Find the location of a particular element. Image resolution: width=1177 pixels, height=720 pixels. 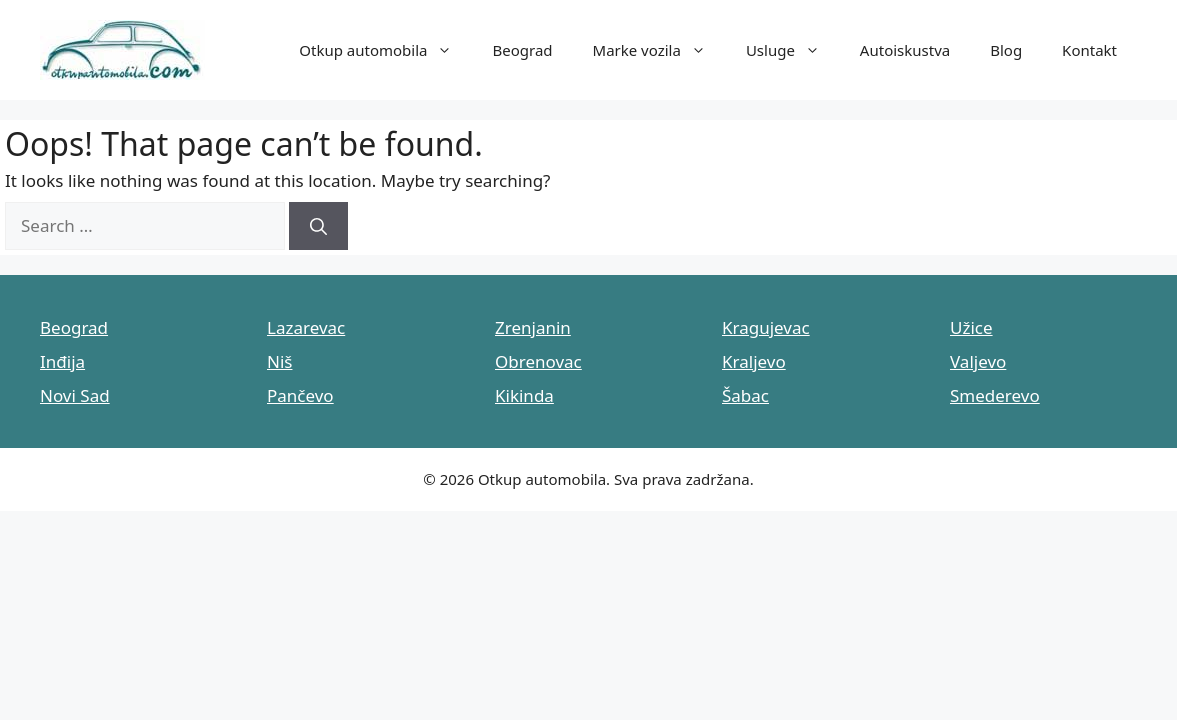

Valjevo is located at coordinates (978, 361).